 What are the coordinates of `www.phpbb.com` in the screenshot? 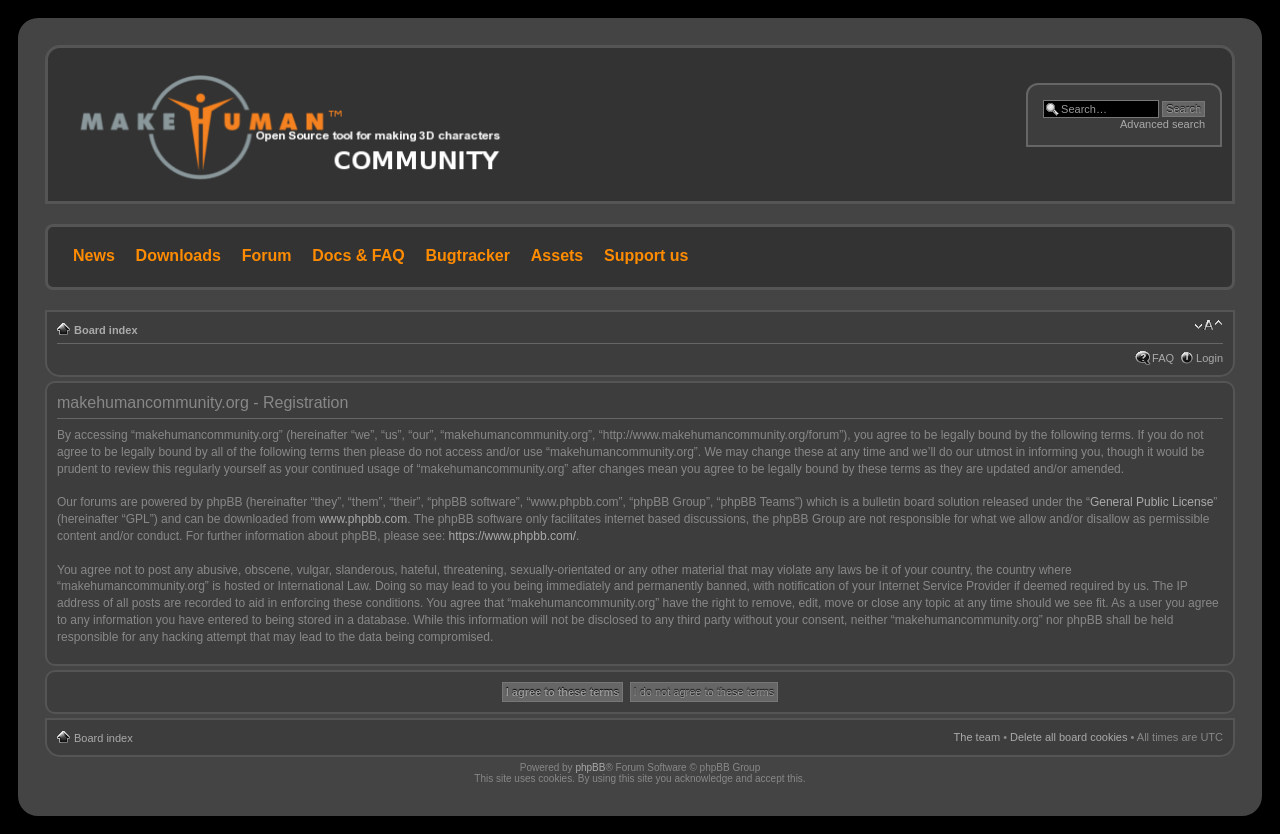 It's located at (363, 519).